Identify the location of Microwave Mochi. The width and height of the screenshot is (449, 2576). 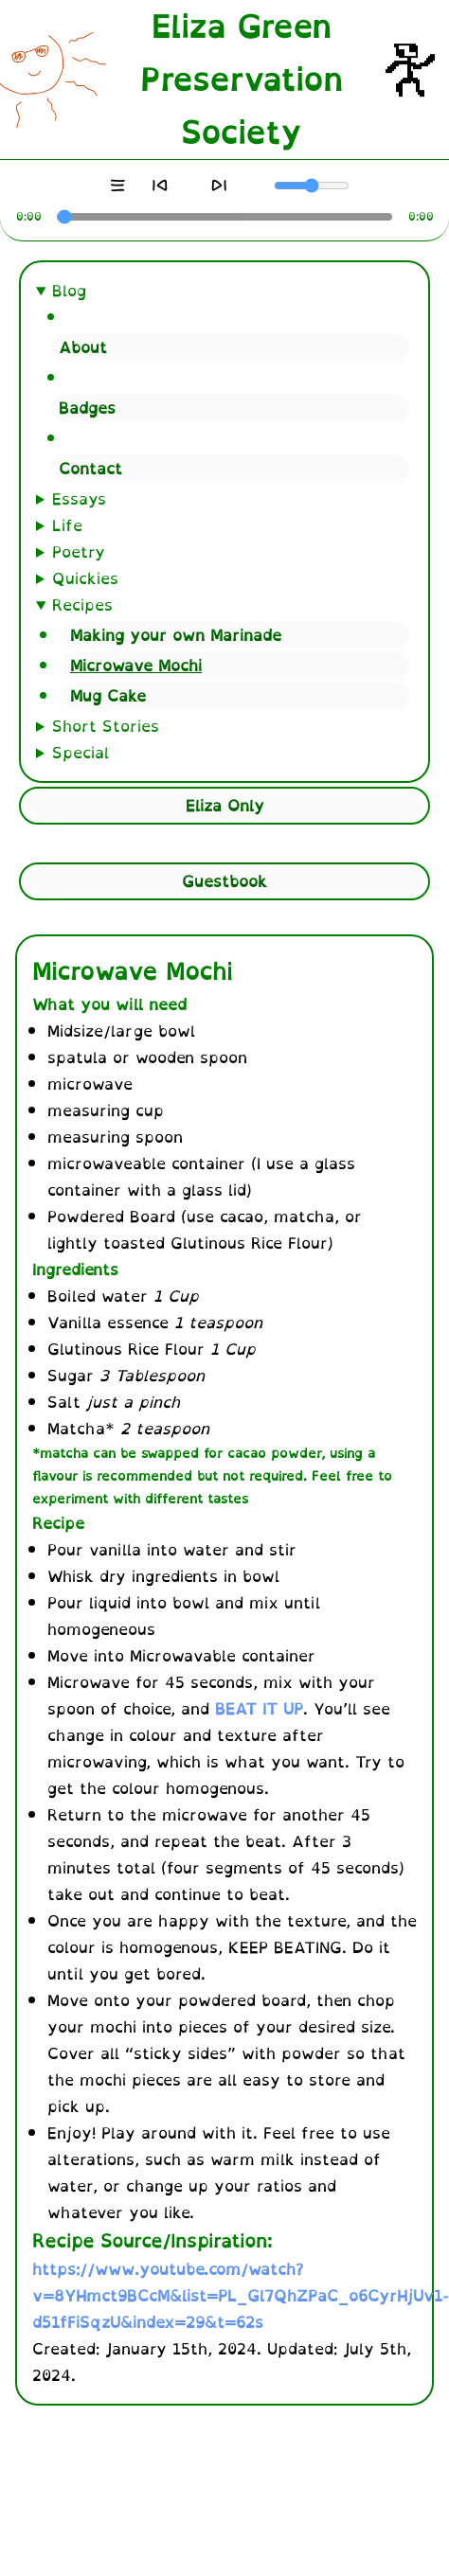
(136, 665).